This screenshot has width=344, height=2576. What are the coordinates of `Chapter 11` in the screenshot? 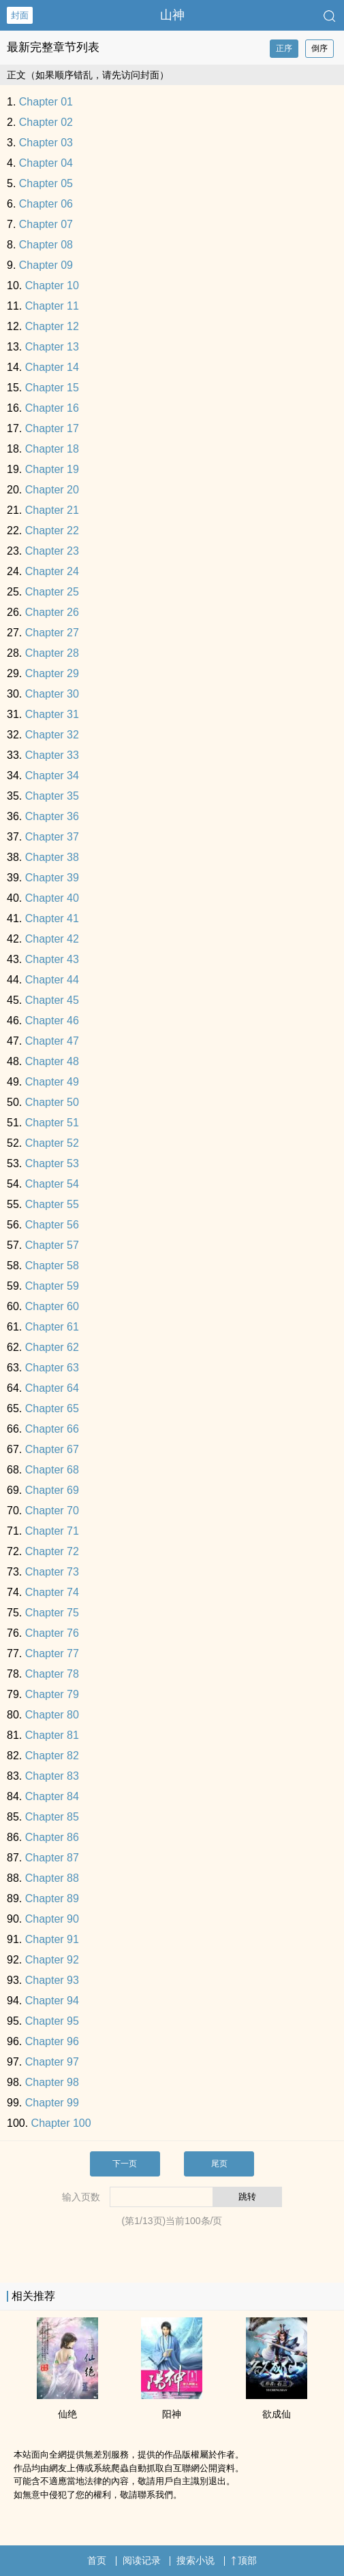 It's located at (52, 306).